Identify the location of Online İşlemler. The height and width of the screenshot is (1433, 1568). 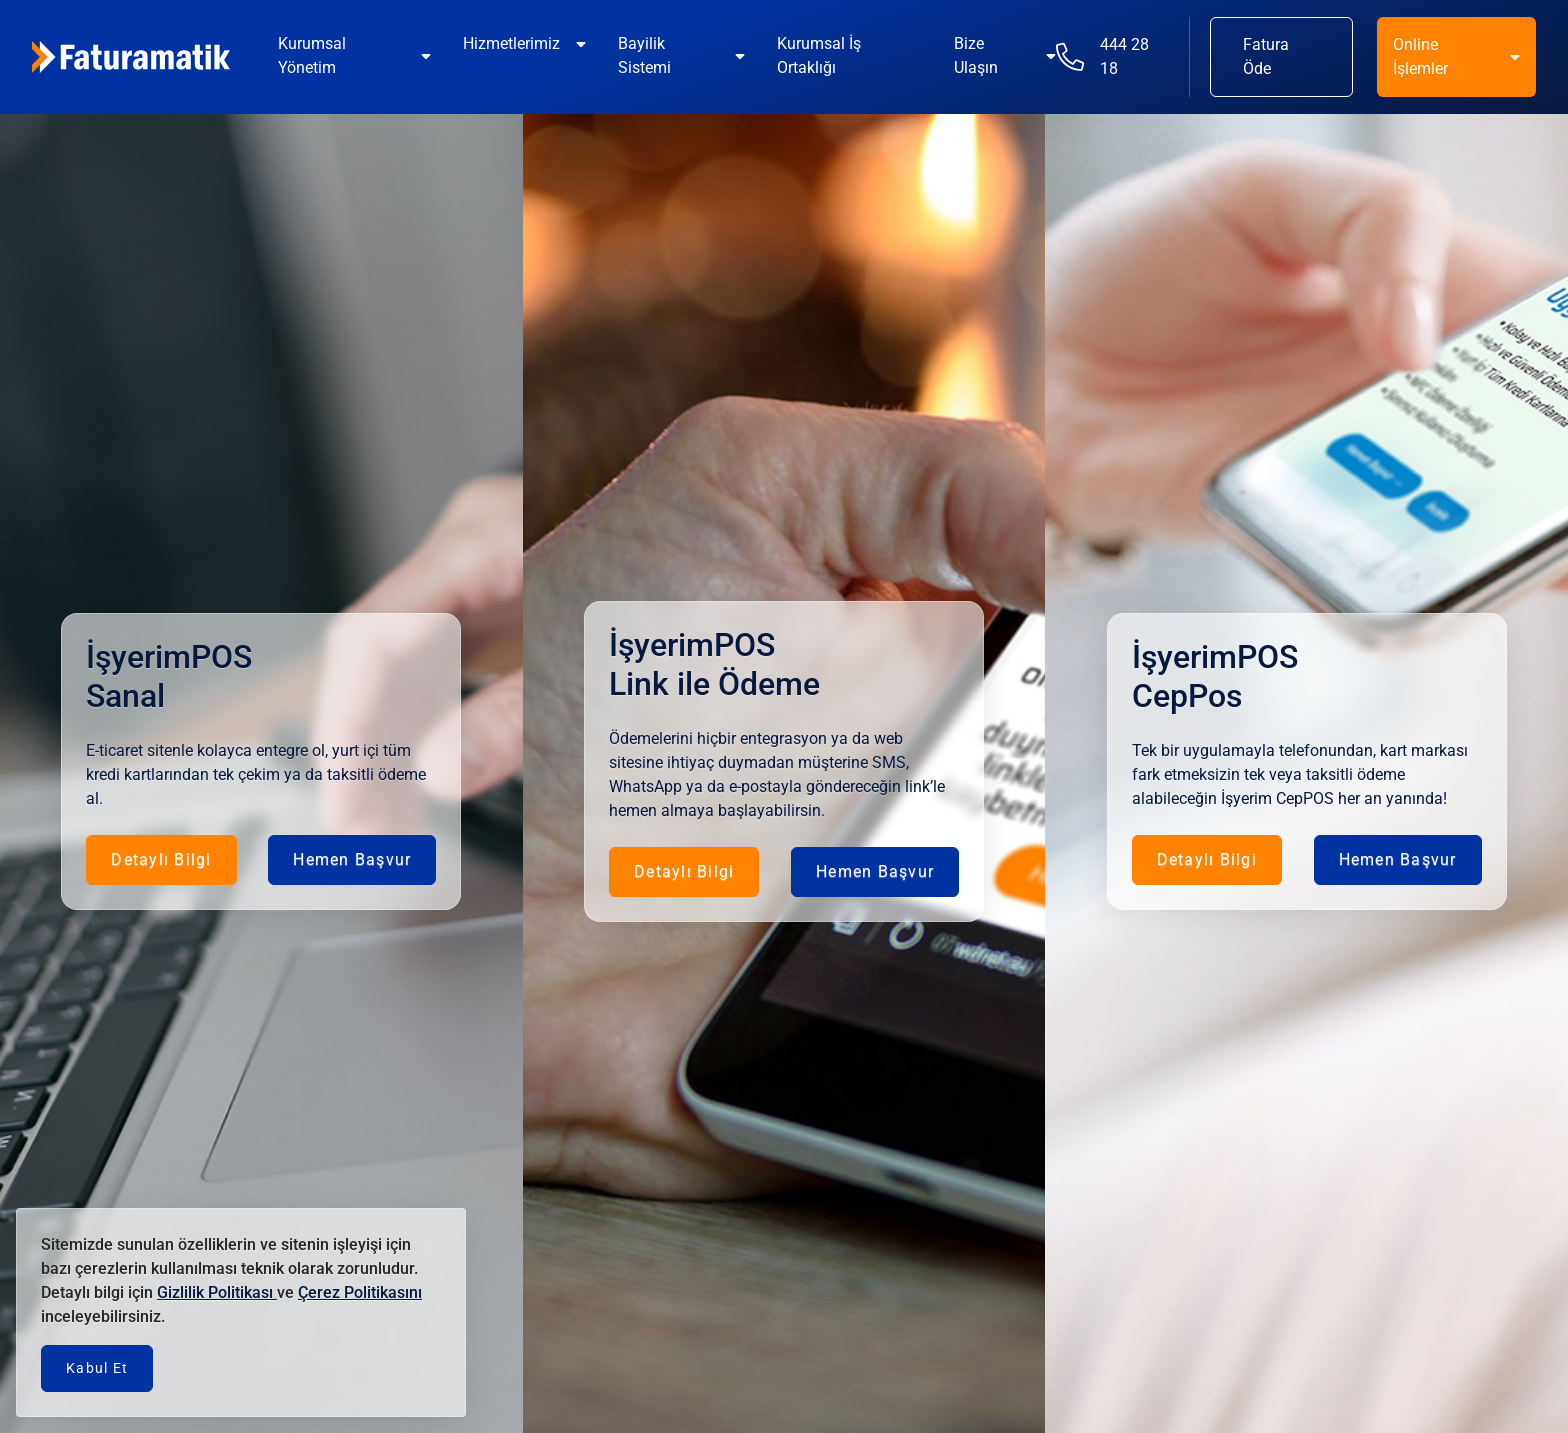
(1420, 56).